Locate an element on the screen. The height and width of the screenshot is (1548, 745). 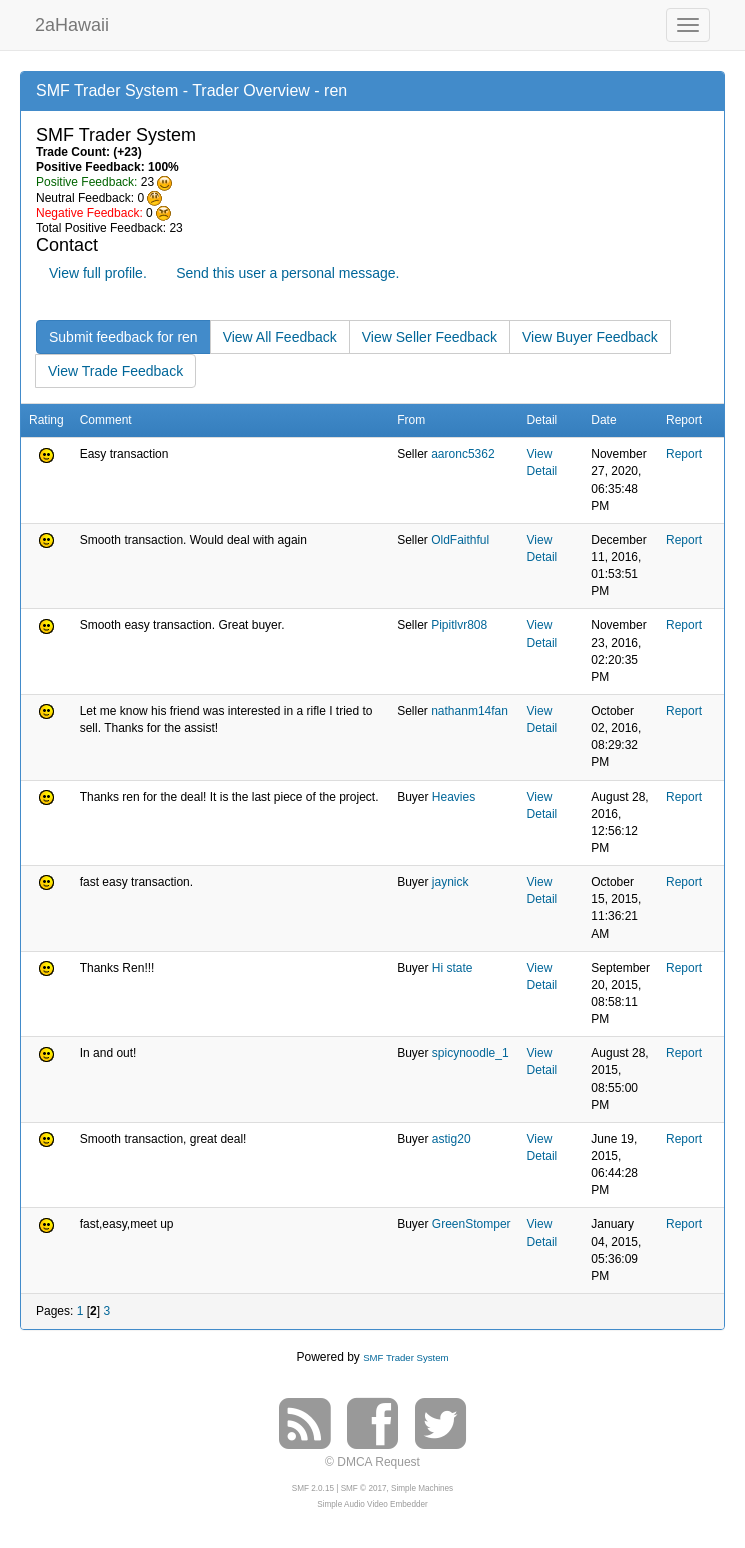
SMF 2.0.15 is located at coordinates (313, 1488).